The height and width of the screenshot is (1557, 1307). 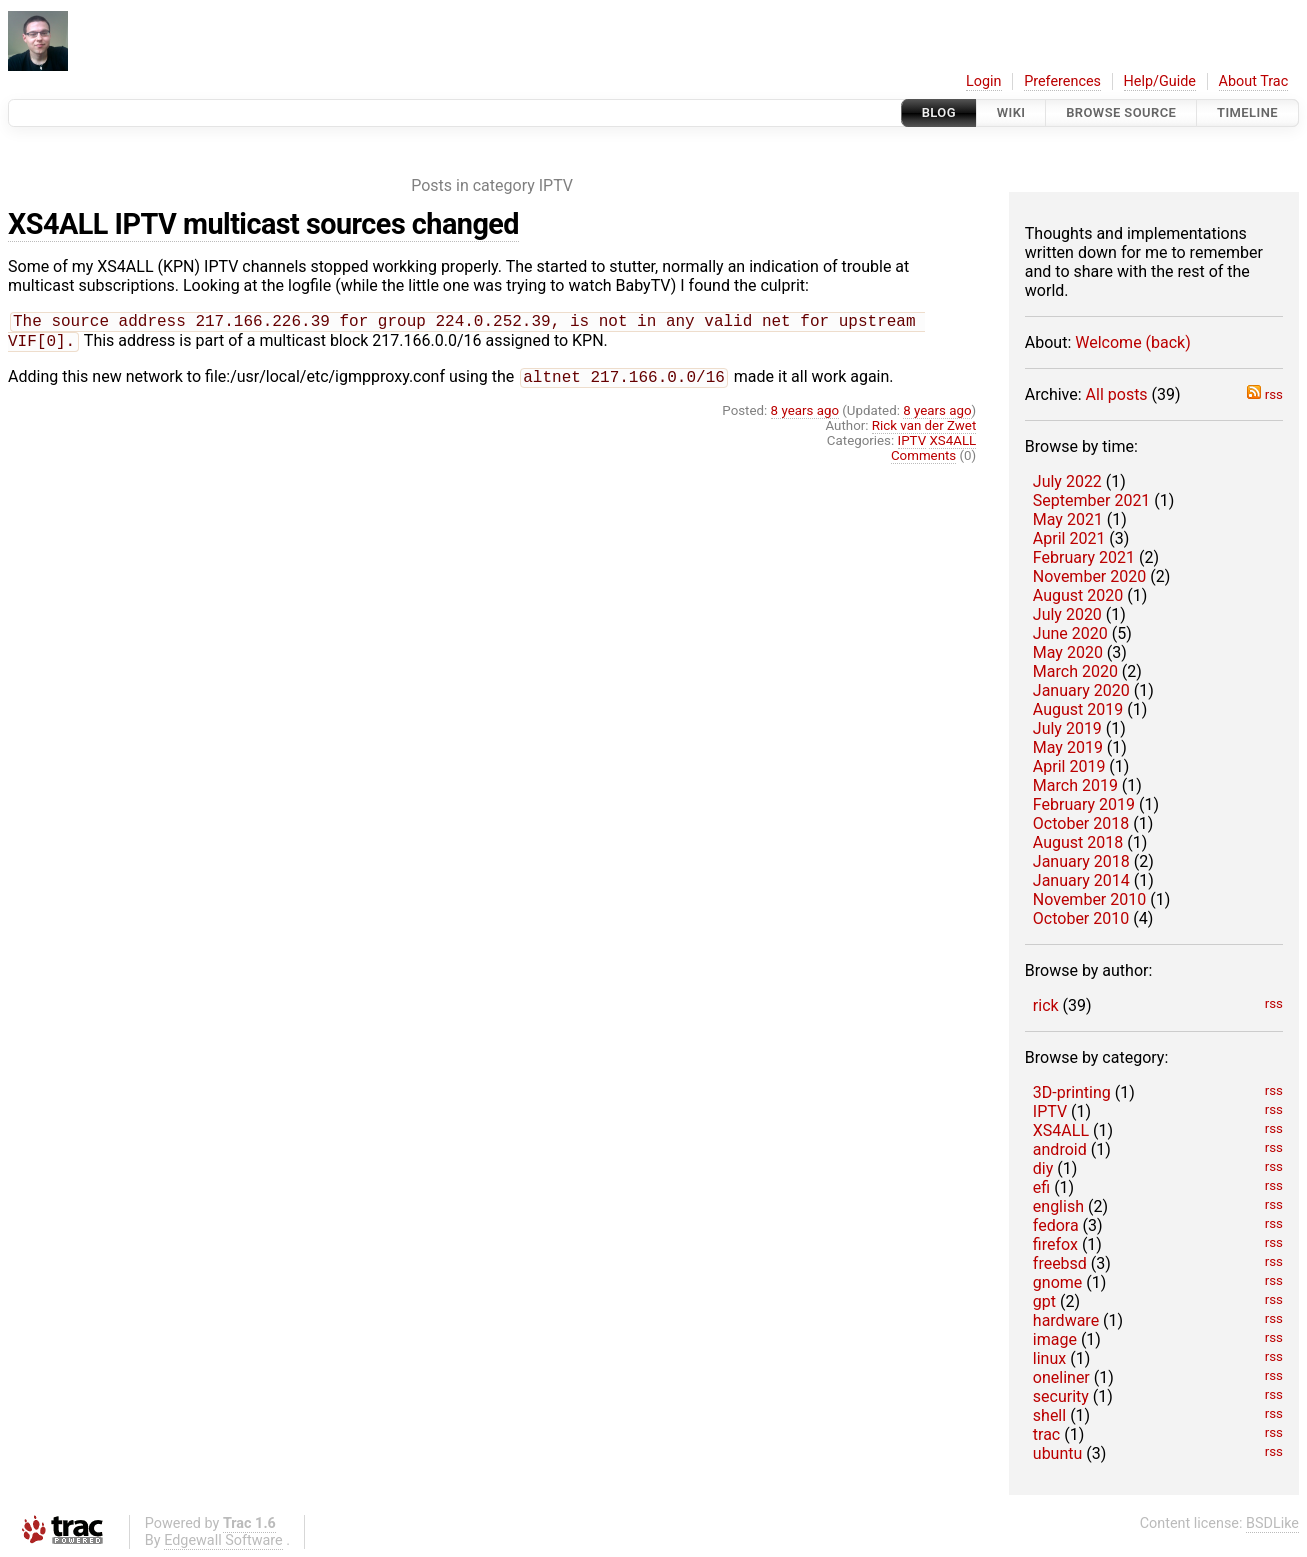 What do you see at coordinates (1072, 1092) in the screenshot?
I see `3D-printing` at bounding box center [1072, 1092].